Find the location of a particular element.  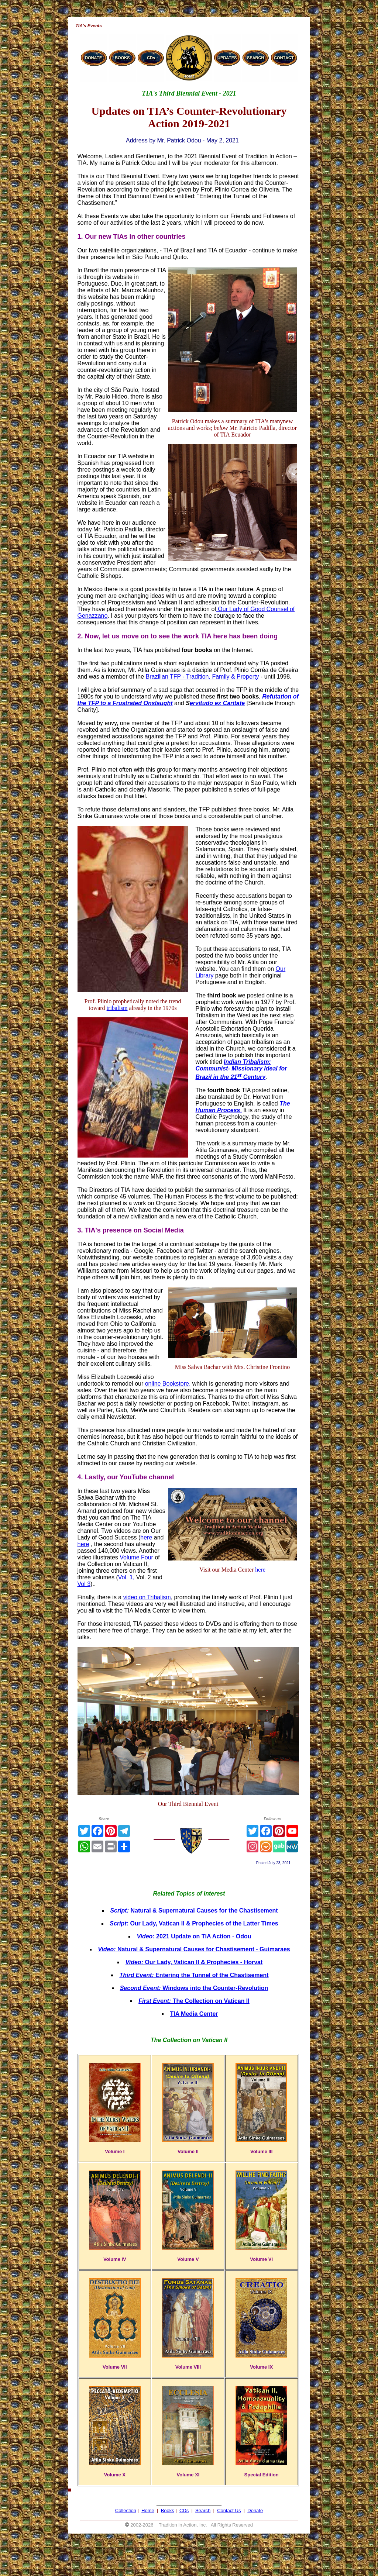

ervitudo ex Caritate is located at coordinates (217, 703).